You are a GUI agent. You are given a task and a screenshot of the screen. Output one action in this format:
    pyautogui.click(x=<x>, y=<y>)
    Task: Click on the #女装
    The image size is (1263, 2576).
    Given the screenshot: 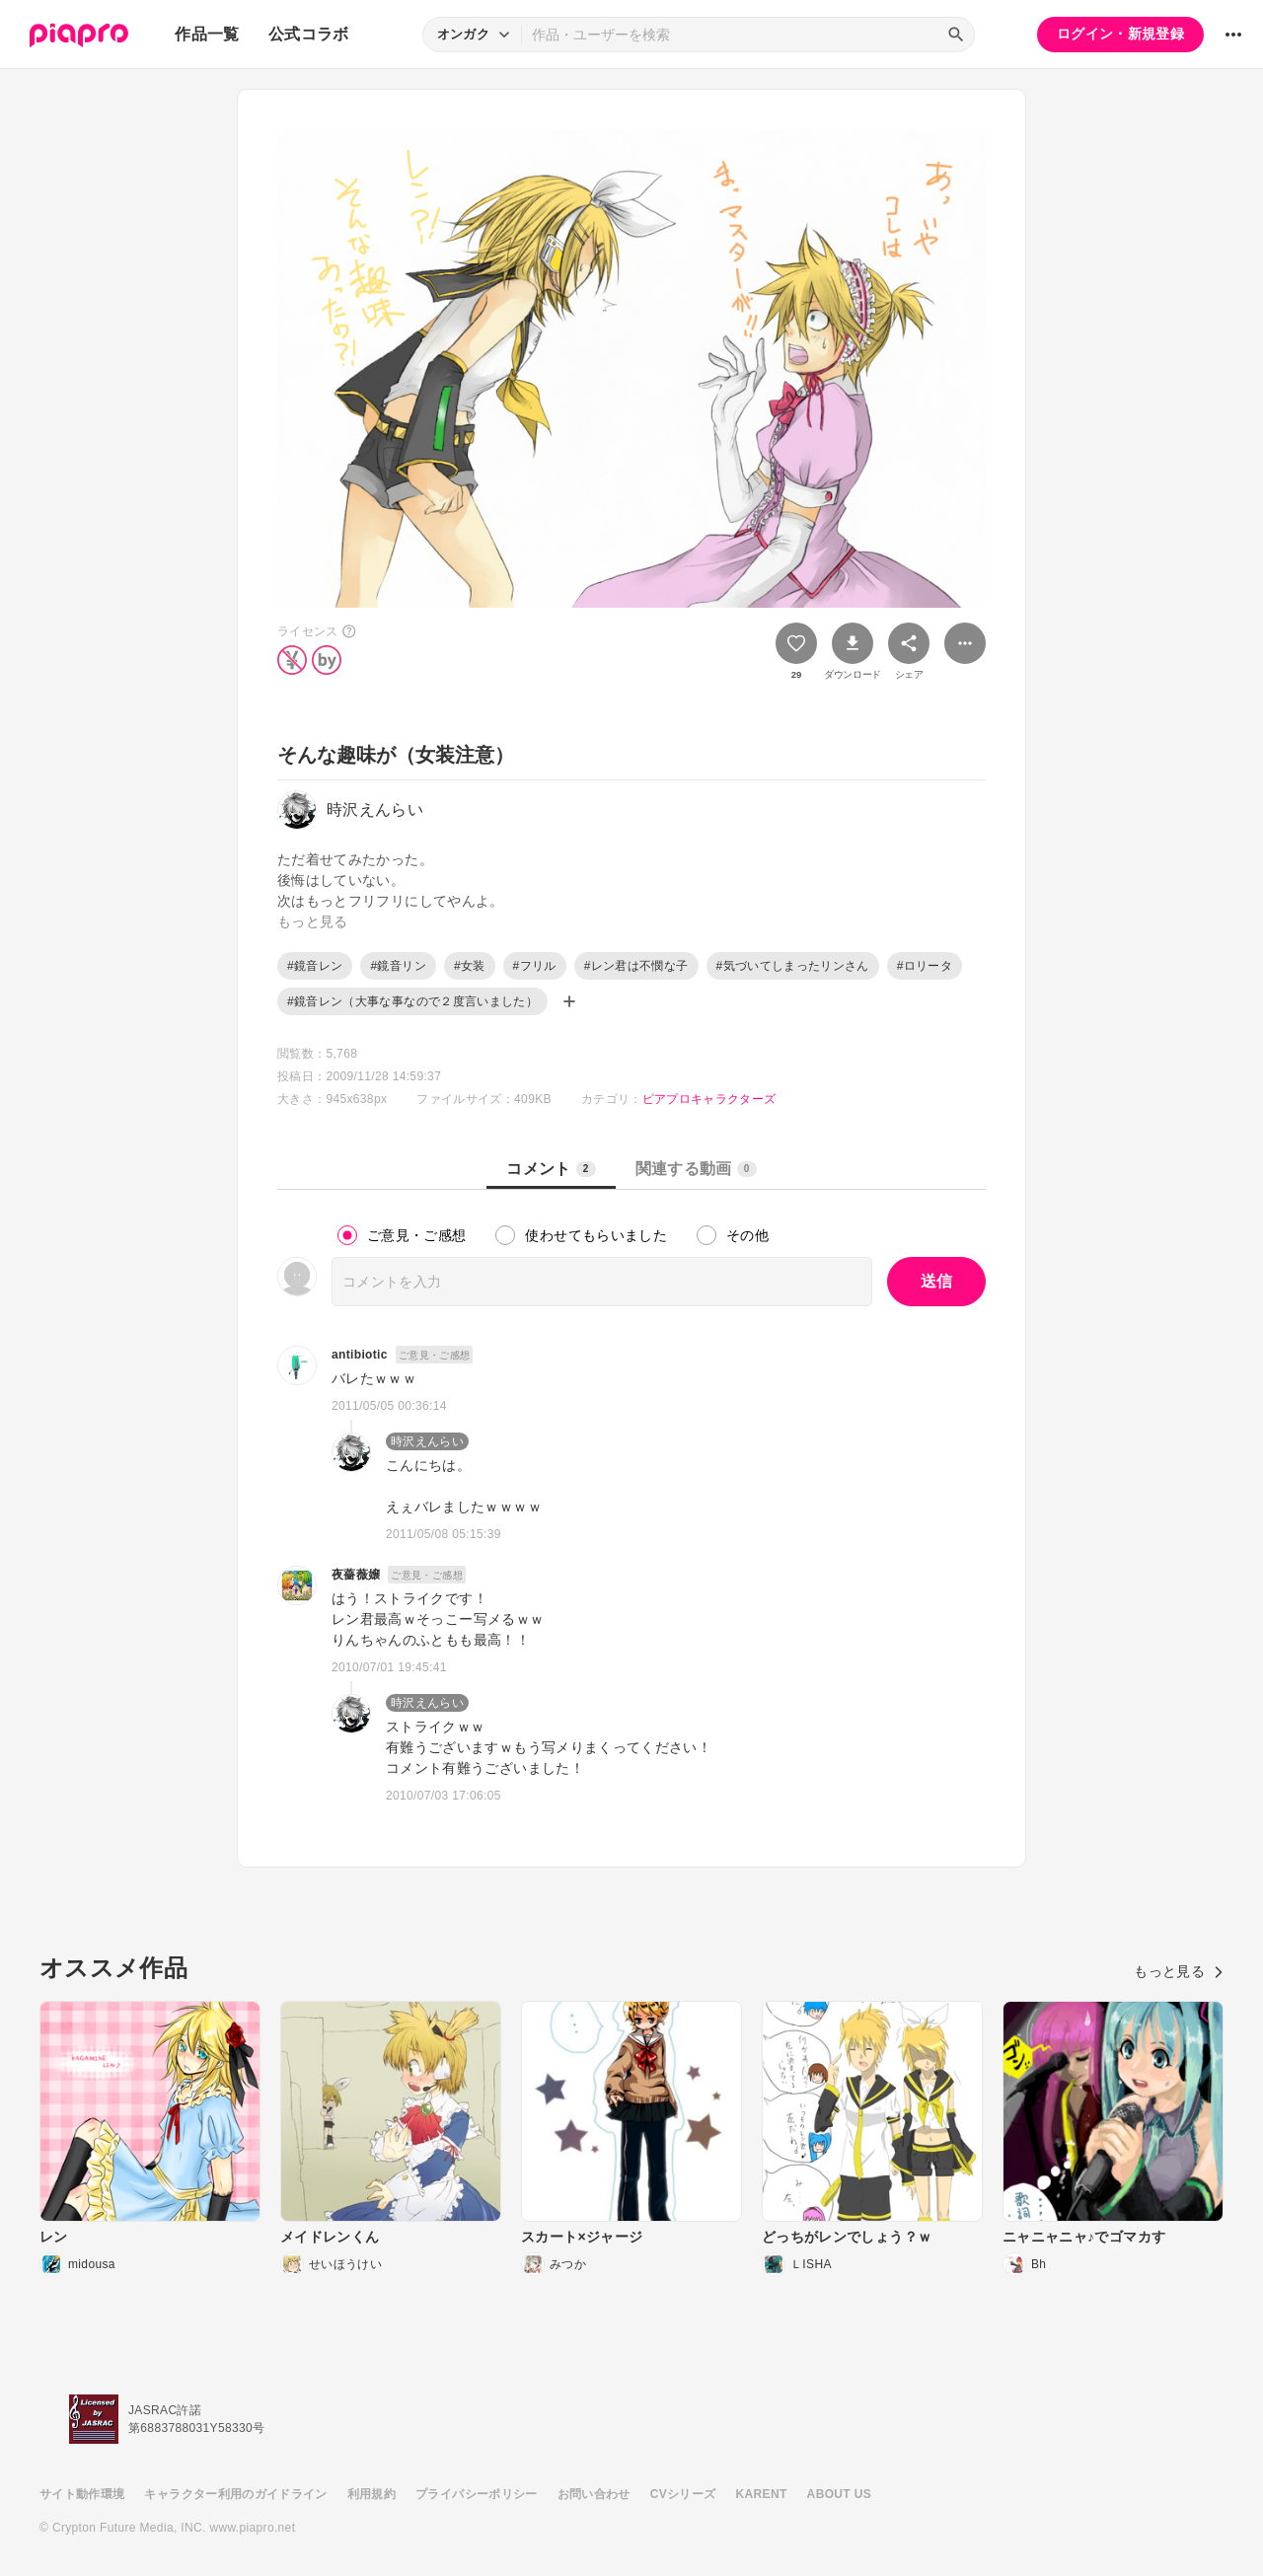 What is the action you would take?
    pyautogui.click(x=469, y=966)
    